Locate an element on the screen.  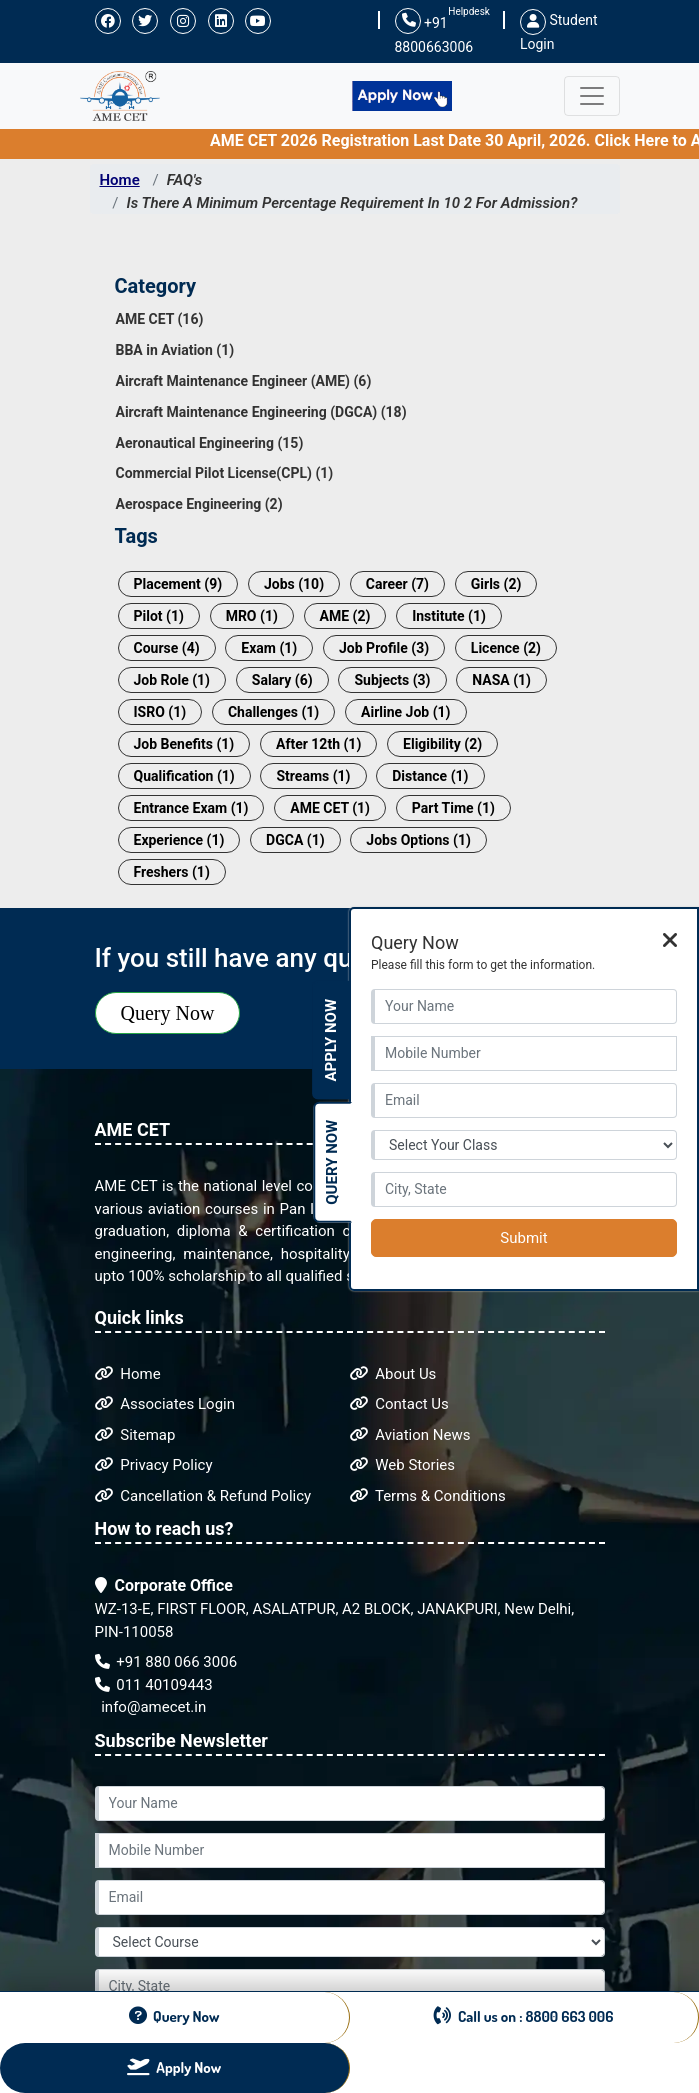
MRO (1) is located at coordinates (252, 616).